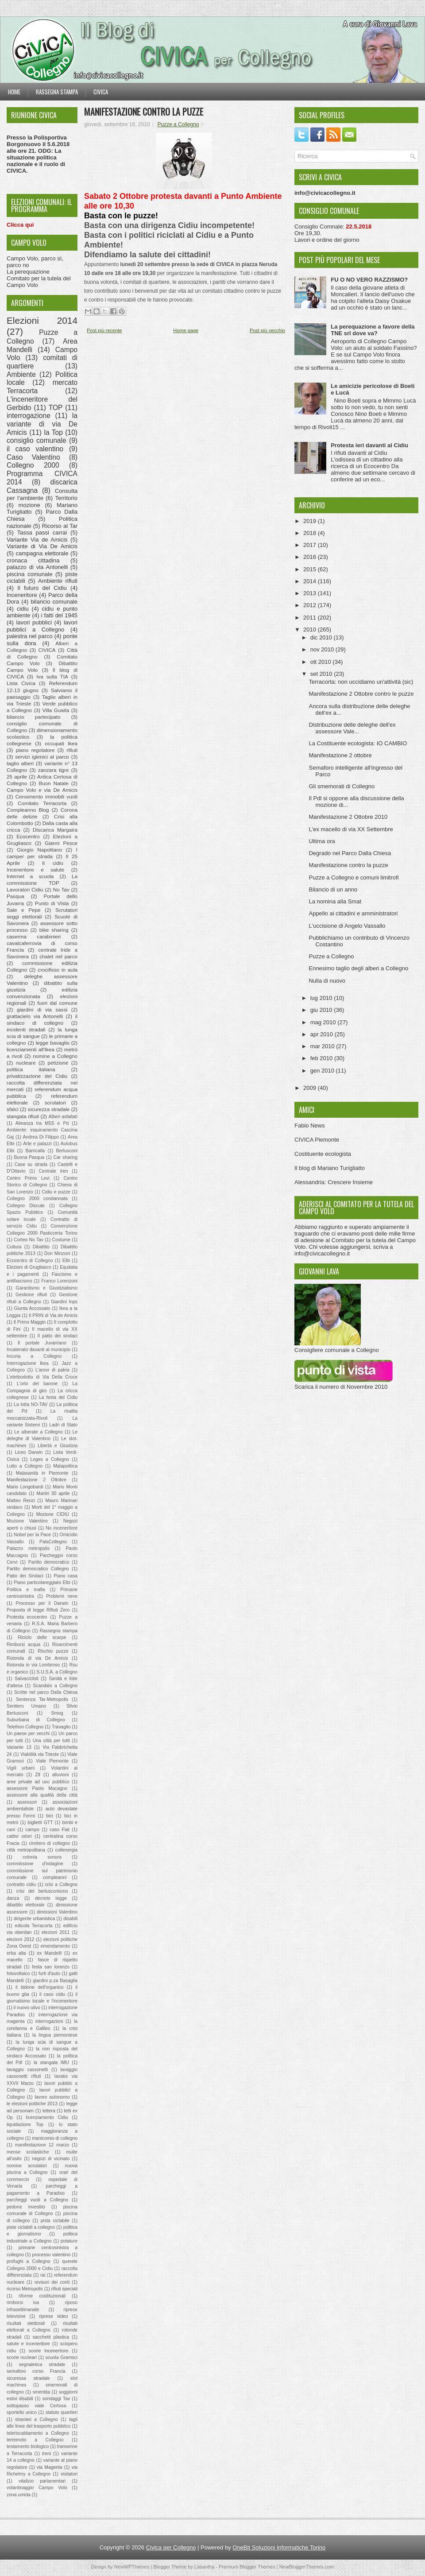  I want to click on Incuria a Collegno, so click(34, 1356).